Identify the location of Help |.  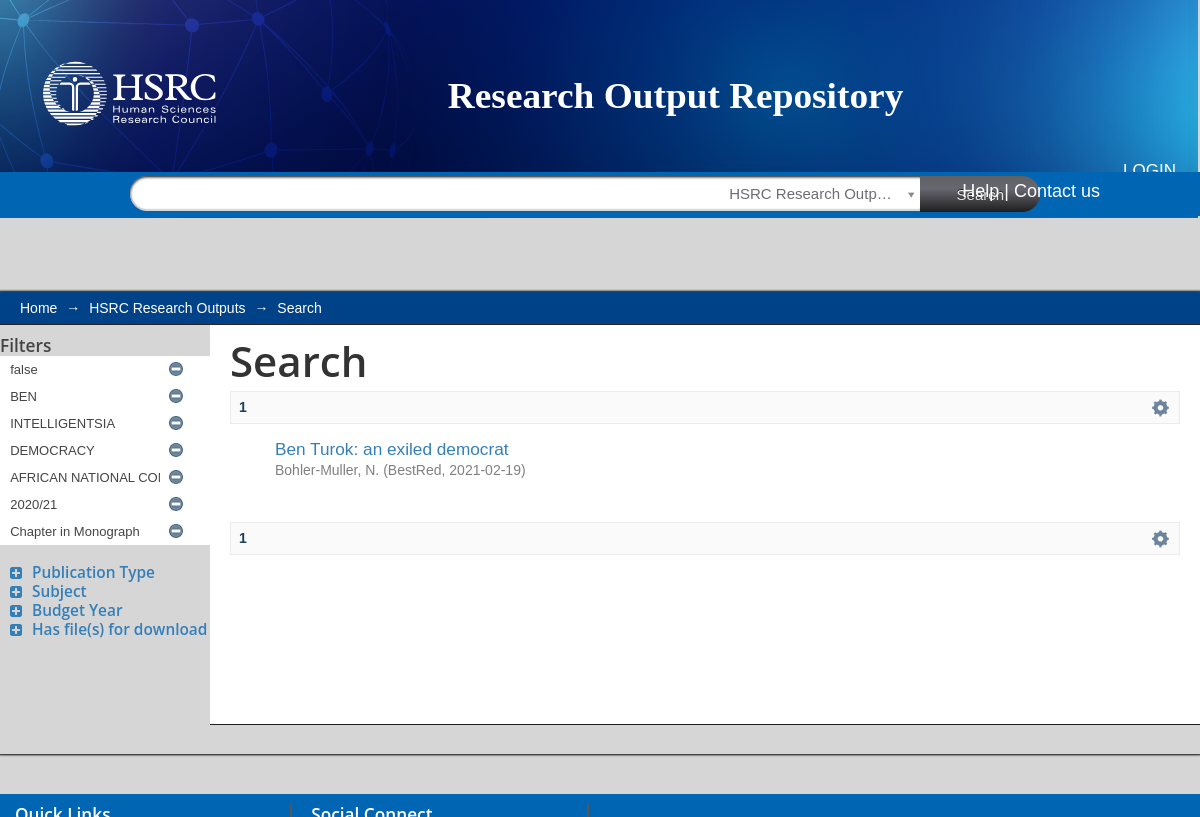
(985, 191).